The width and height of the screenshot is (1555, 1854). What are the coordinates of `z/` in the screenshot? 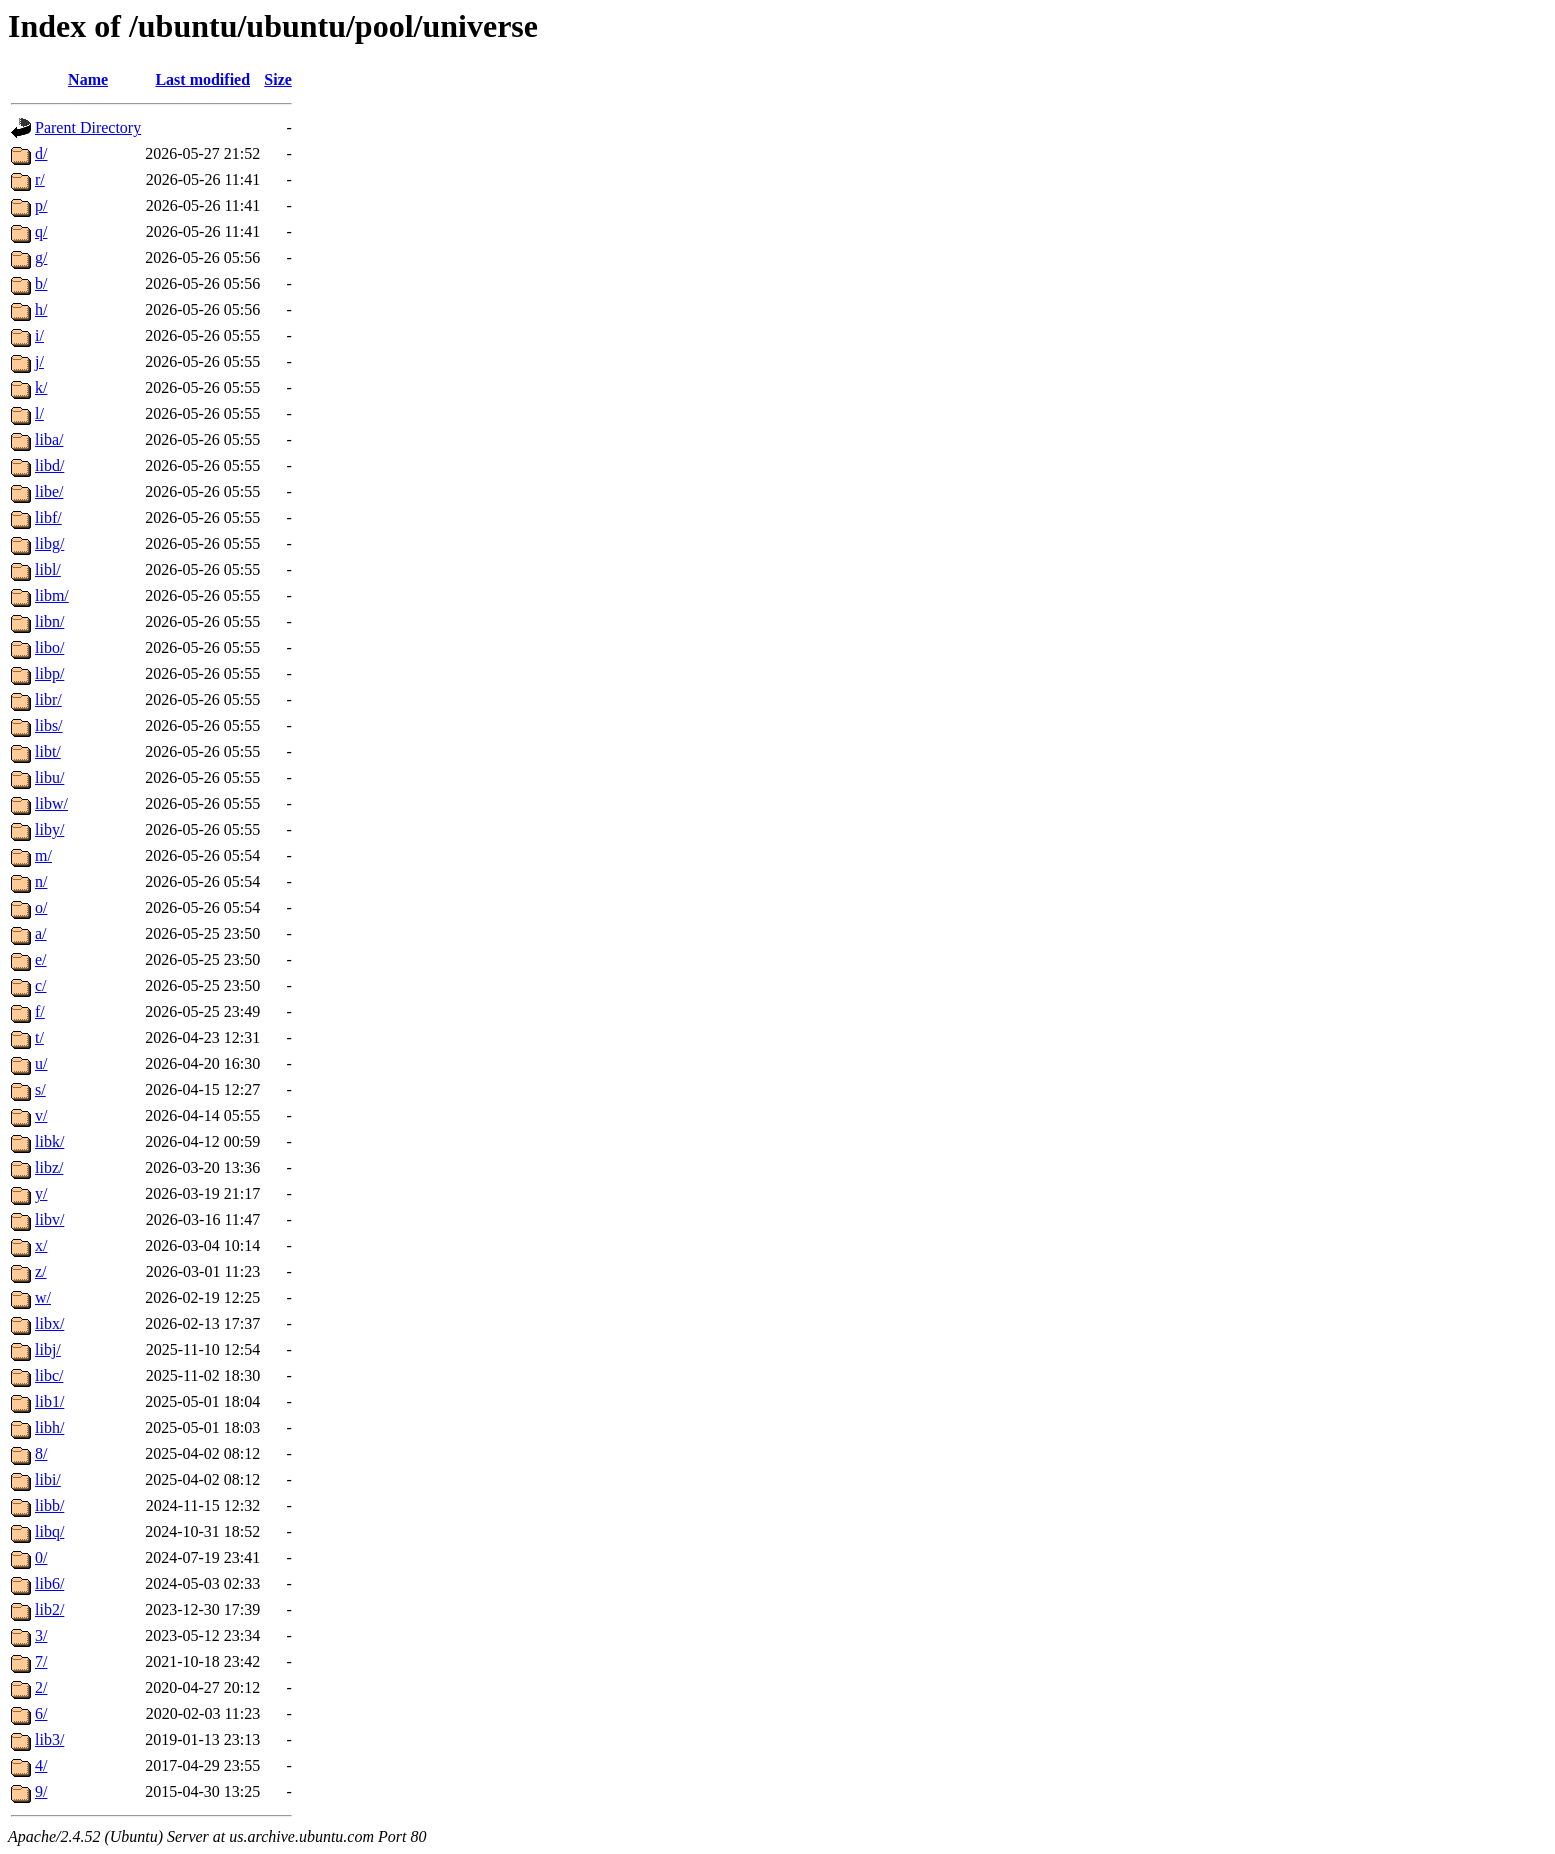 It's located at (41, 1271).